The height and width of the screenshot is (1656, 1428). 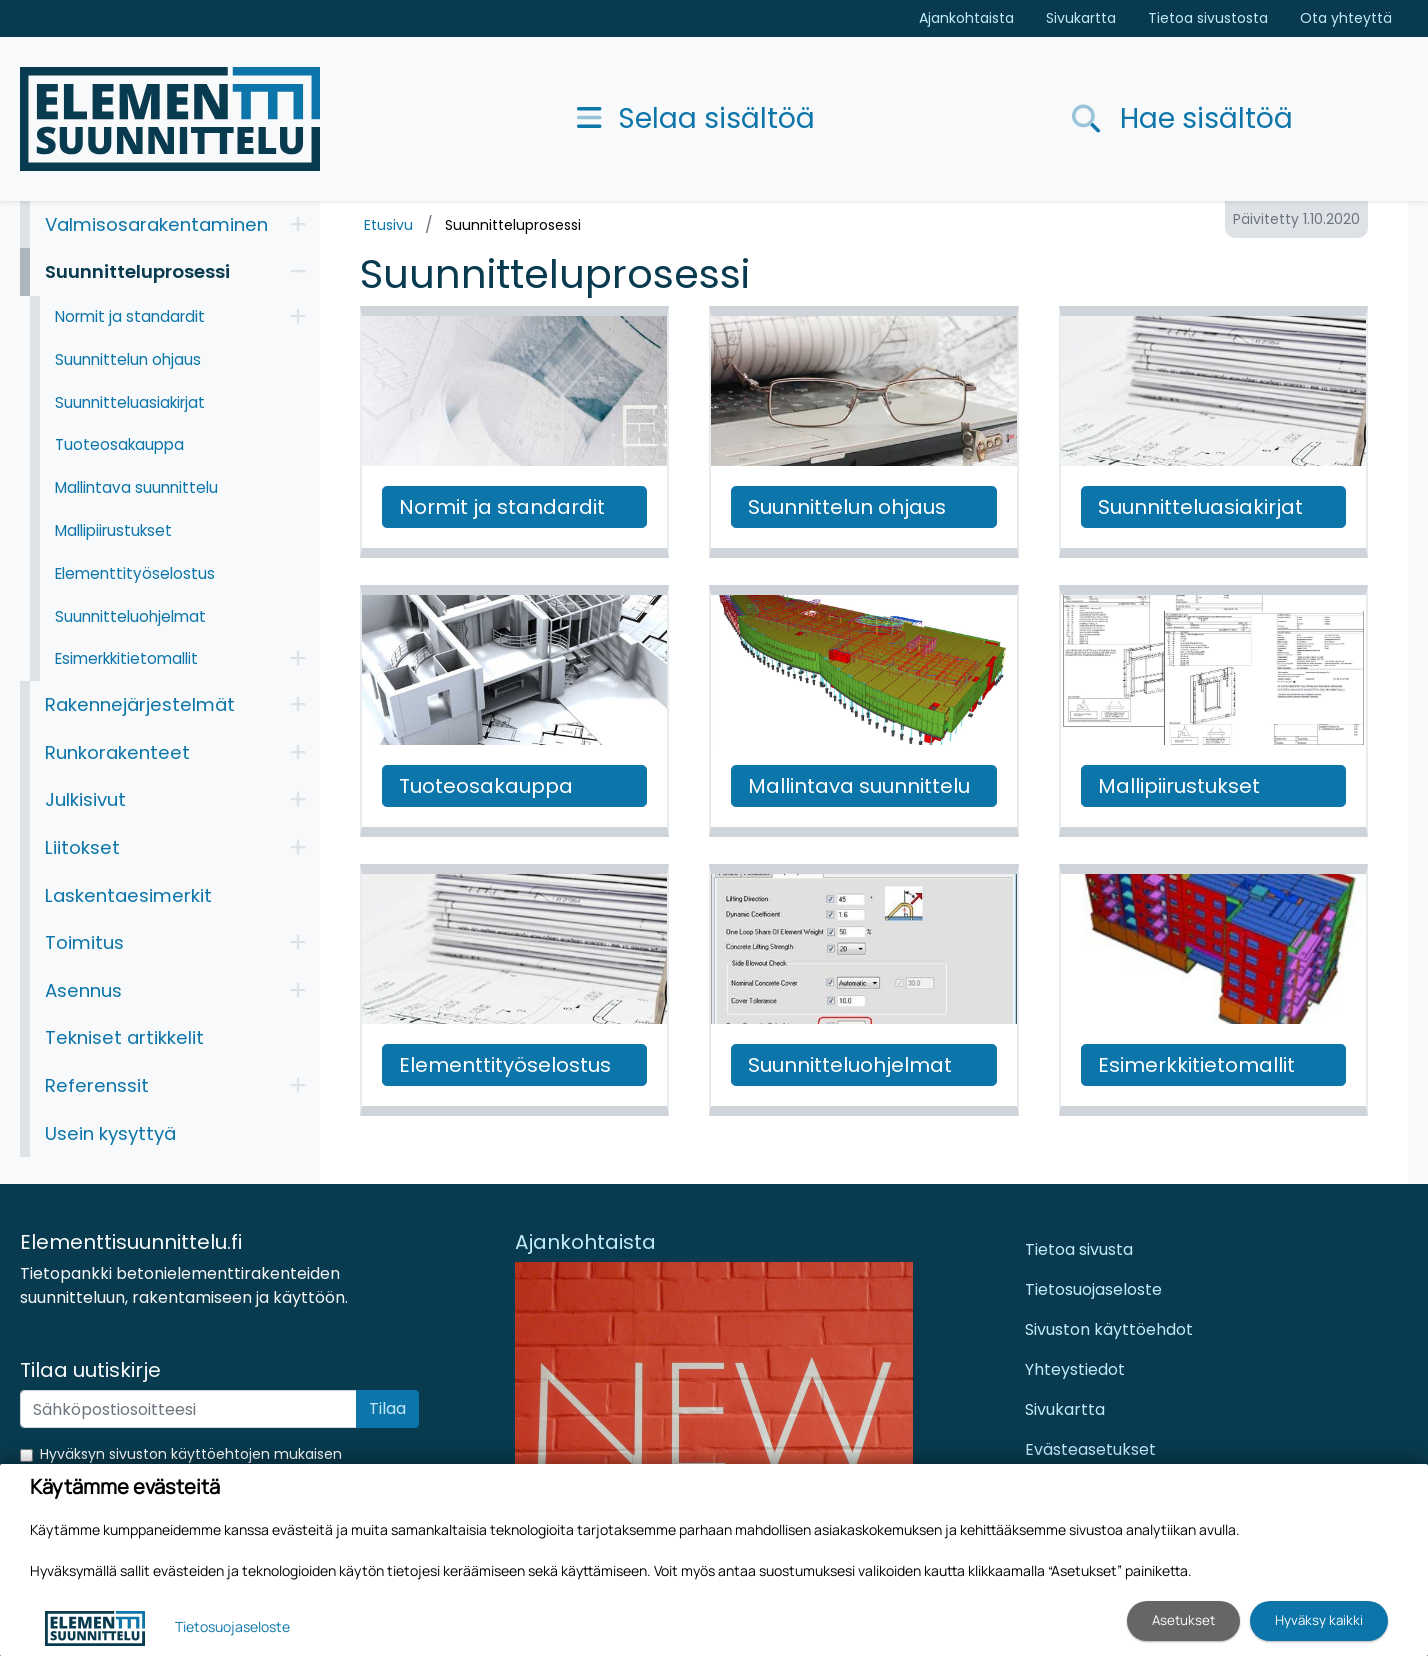 What do you see at coordinates (1208, 18) in the screenshot?
I see `Tietoa sivustosta` at bounding box center [1208, 18].